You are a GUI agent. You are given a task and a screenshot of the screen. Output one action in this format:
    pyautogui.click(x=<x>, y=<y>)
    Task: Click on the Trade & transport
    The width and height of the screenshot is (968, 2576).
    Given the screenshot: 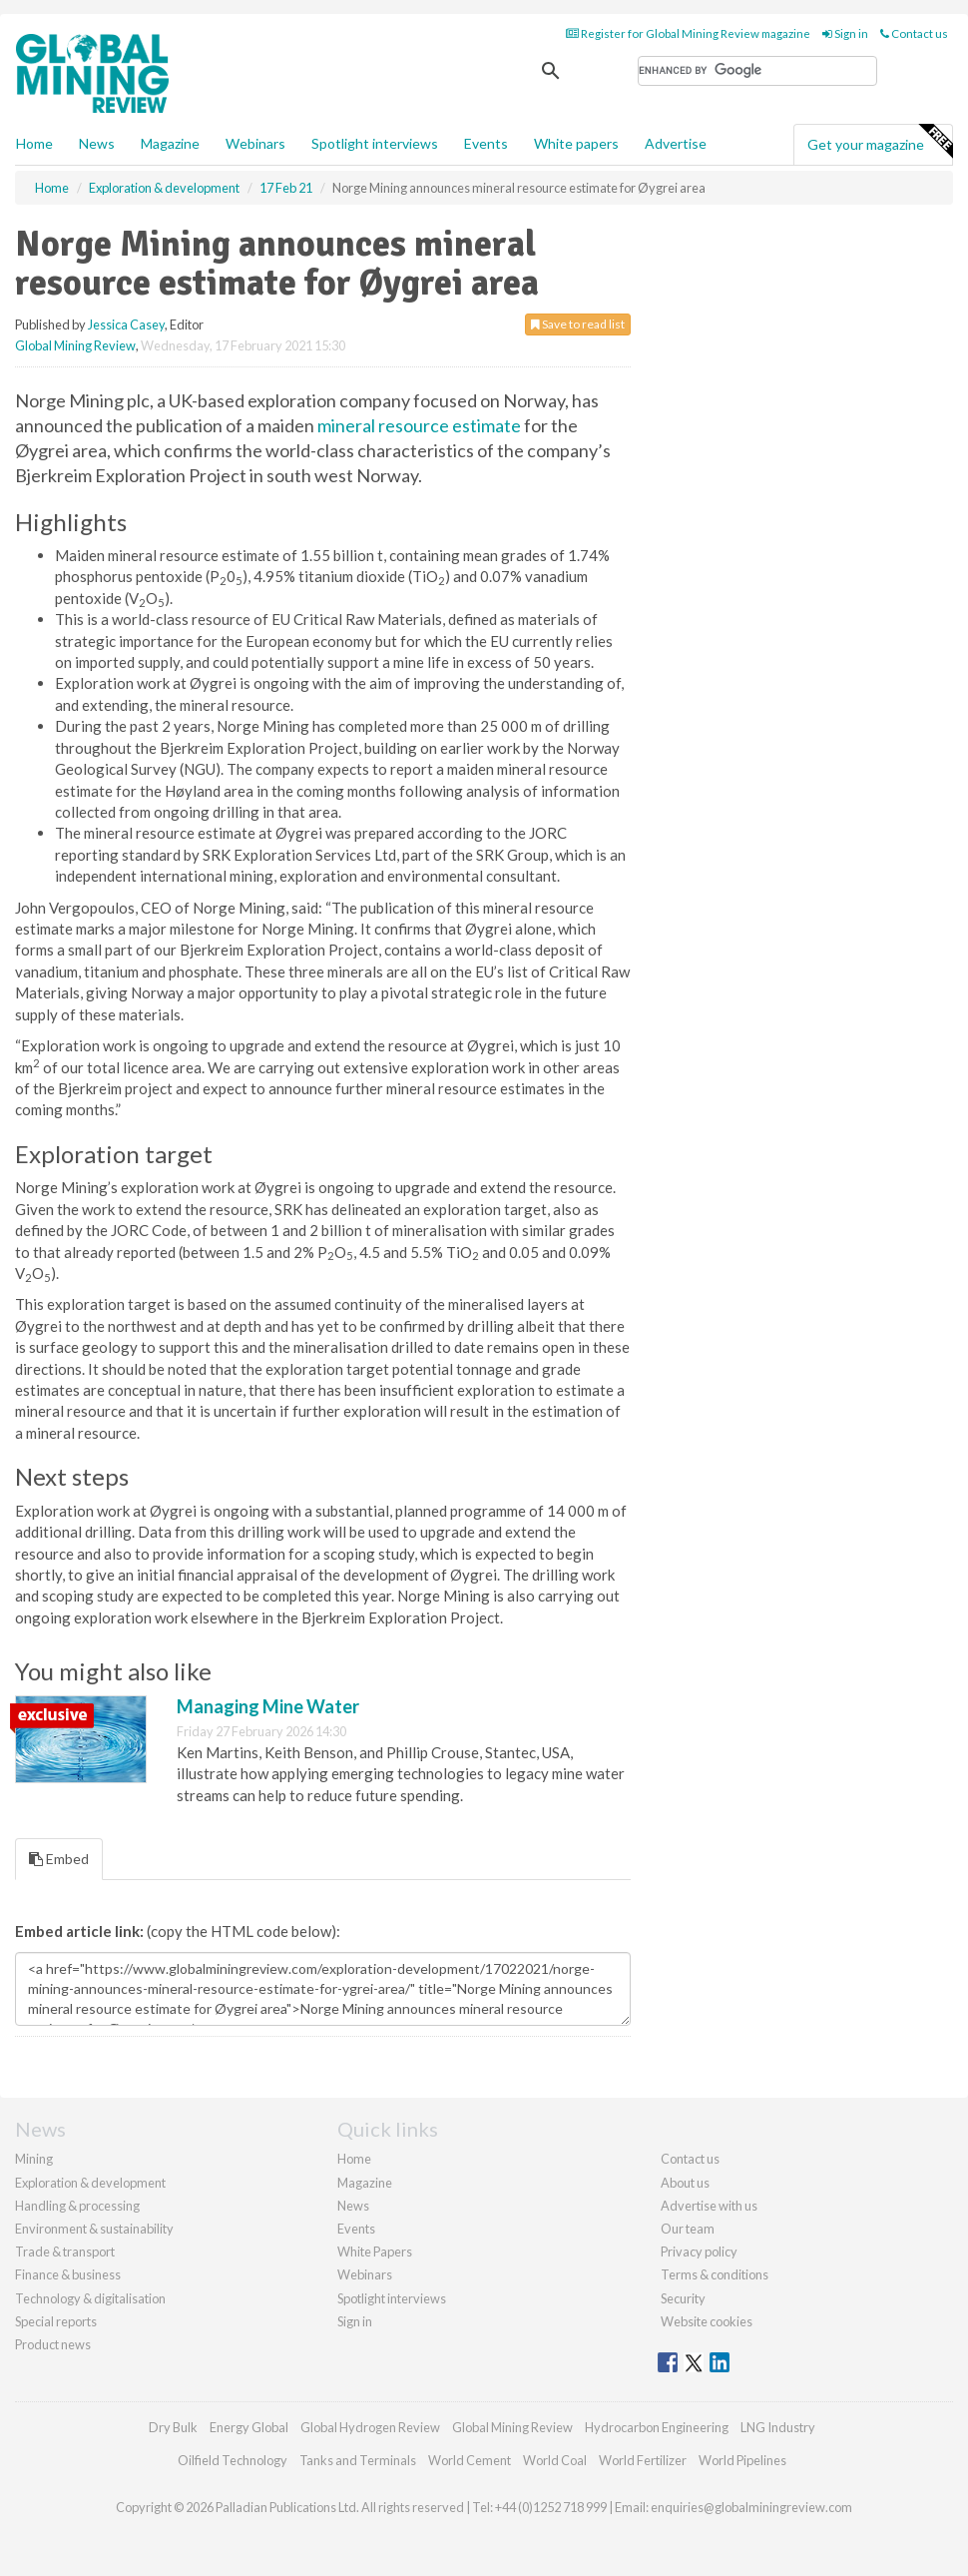 What is the action you would take?
    pyautogui.click(x=65, y=2251)
    